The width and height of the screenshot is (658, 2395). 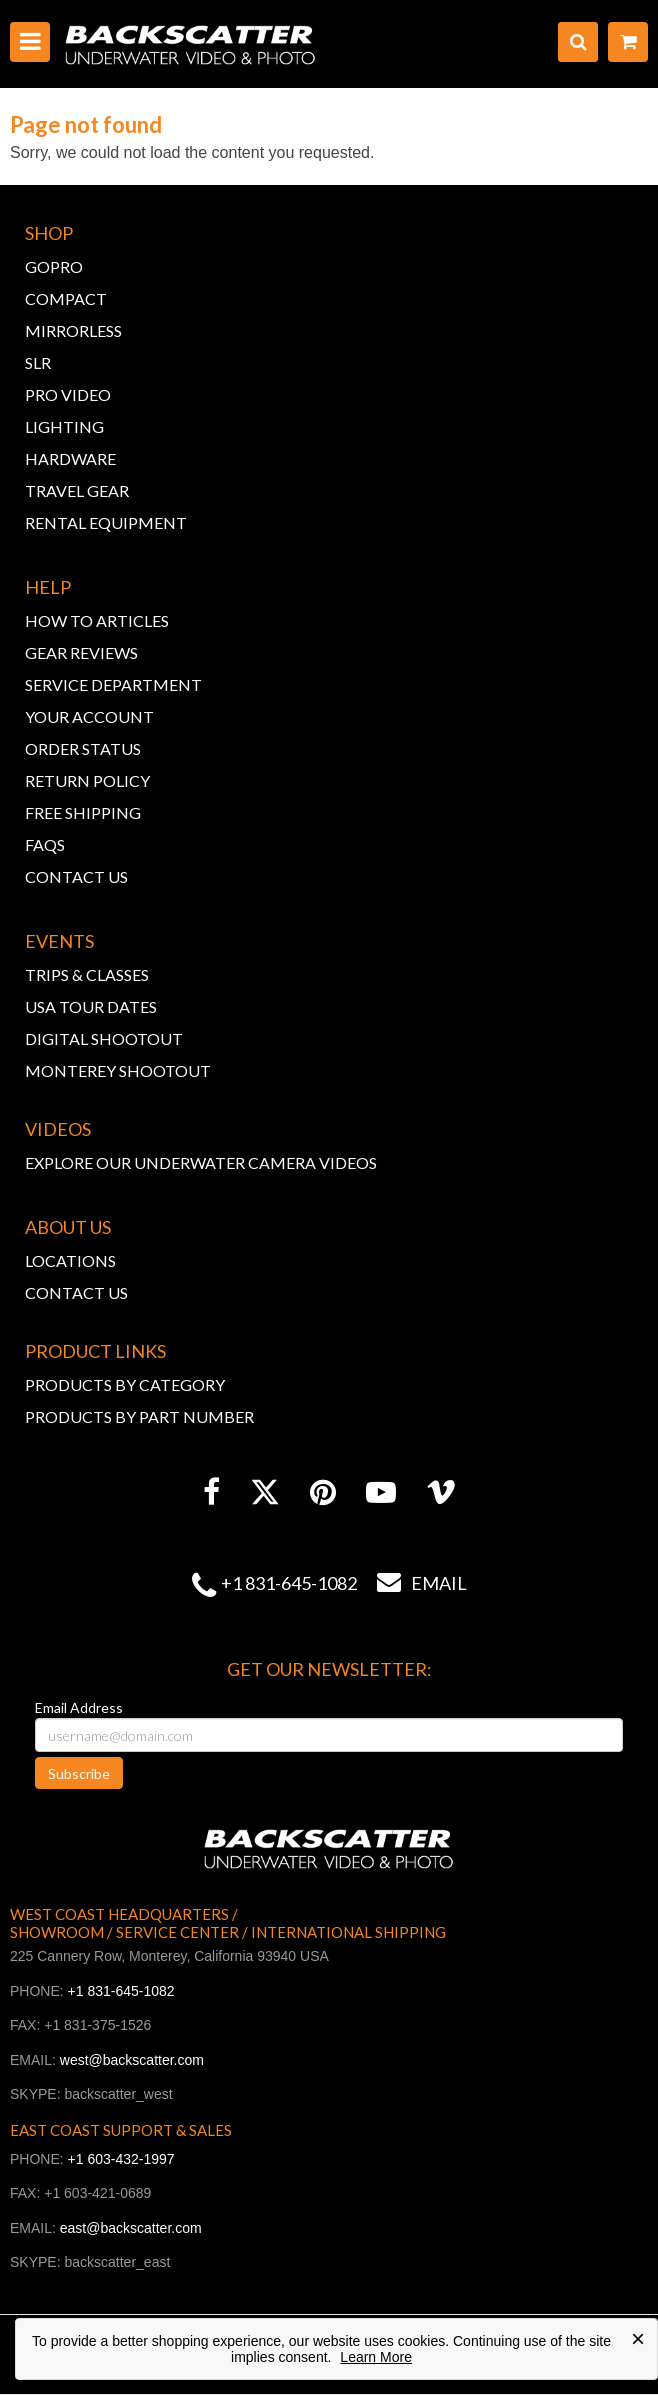 I want to click on USA TOUR DATES, so click(x=91, y=1006).